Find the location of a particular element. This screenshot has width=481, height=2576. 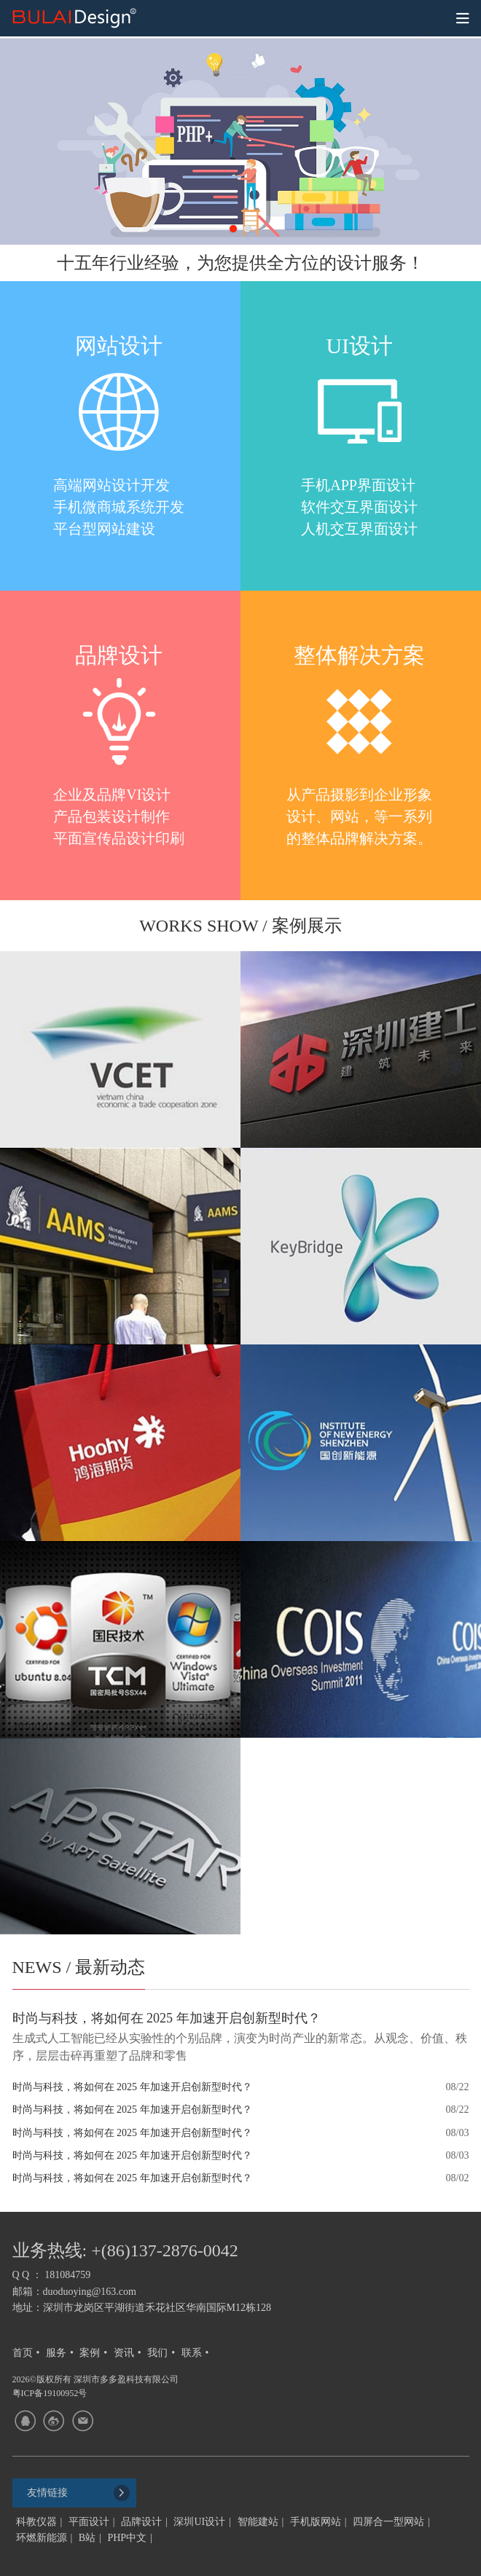

平面设计 is located at coordinates (89, 2521).